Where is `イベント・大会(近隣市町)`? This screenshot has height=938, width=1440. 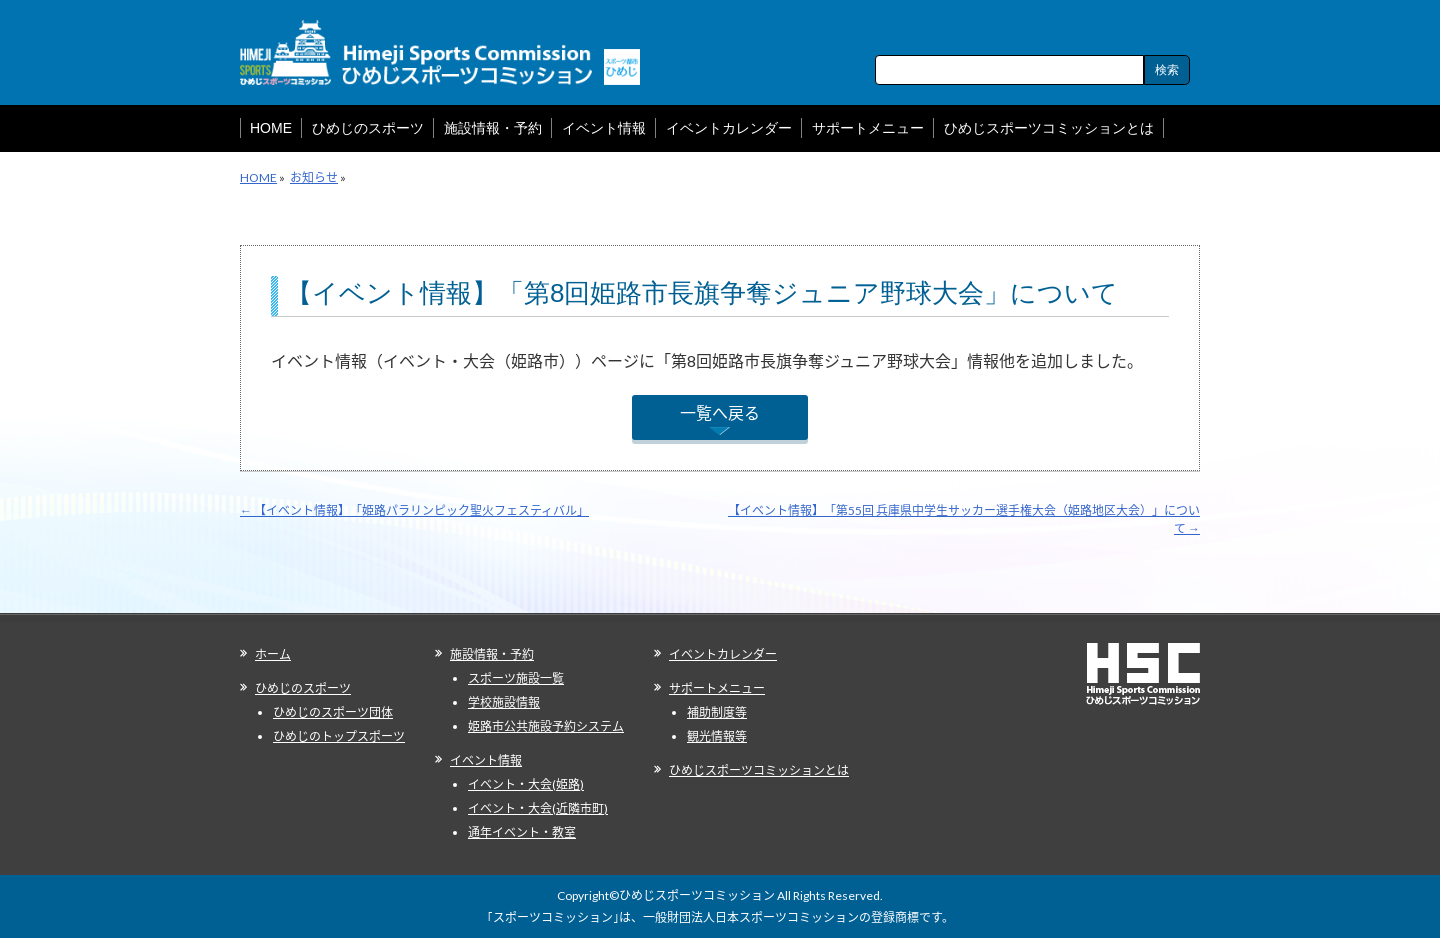
イベント・大会(近隣市町) is located at coordinates (538, 808).